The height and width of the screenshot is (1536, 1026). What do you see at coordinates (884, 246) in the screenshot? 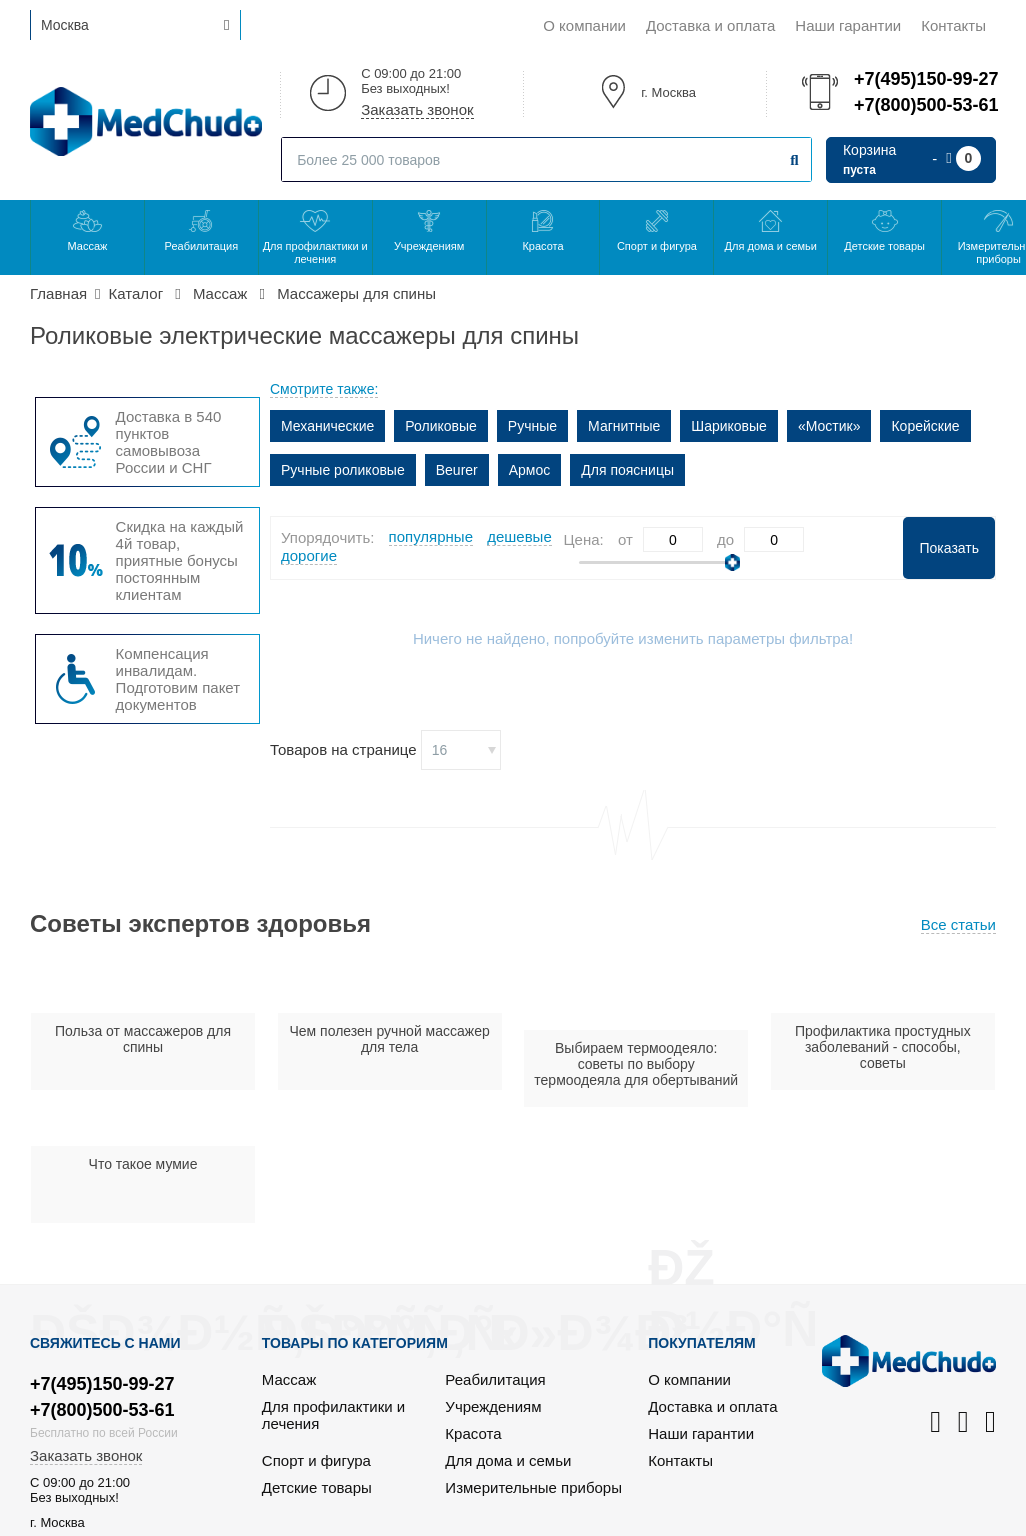
I see `Детские товары` at bounding box center [884, 246].